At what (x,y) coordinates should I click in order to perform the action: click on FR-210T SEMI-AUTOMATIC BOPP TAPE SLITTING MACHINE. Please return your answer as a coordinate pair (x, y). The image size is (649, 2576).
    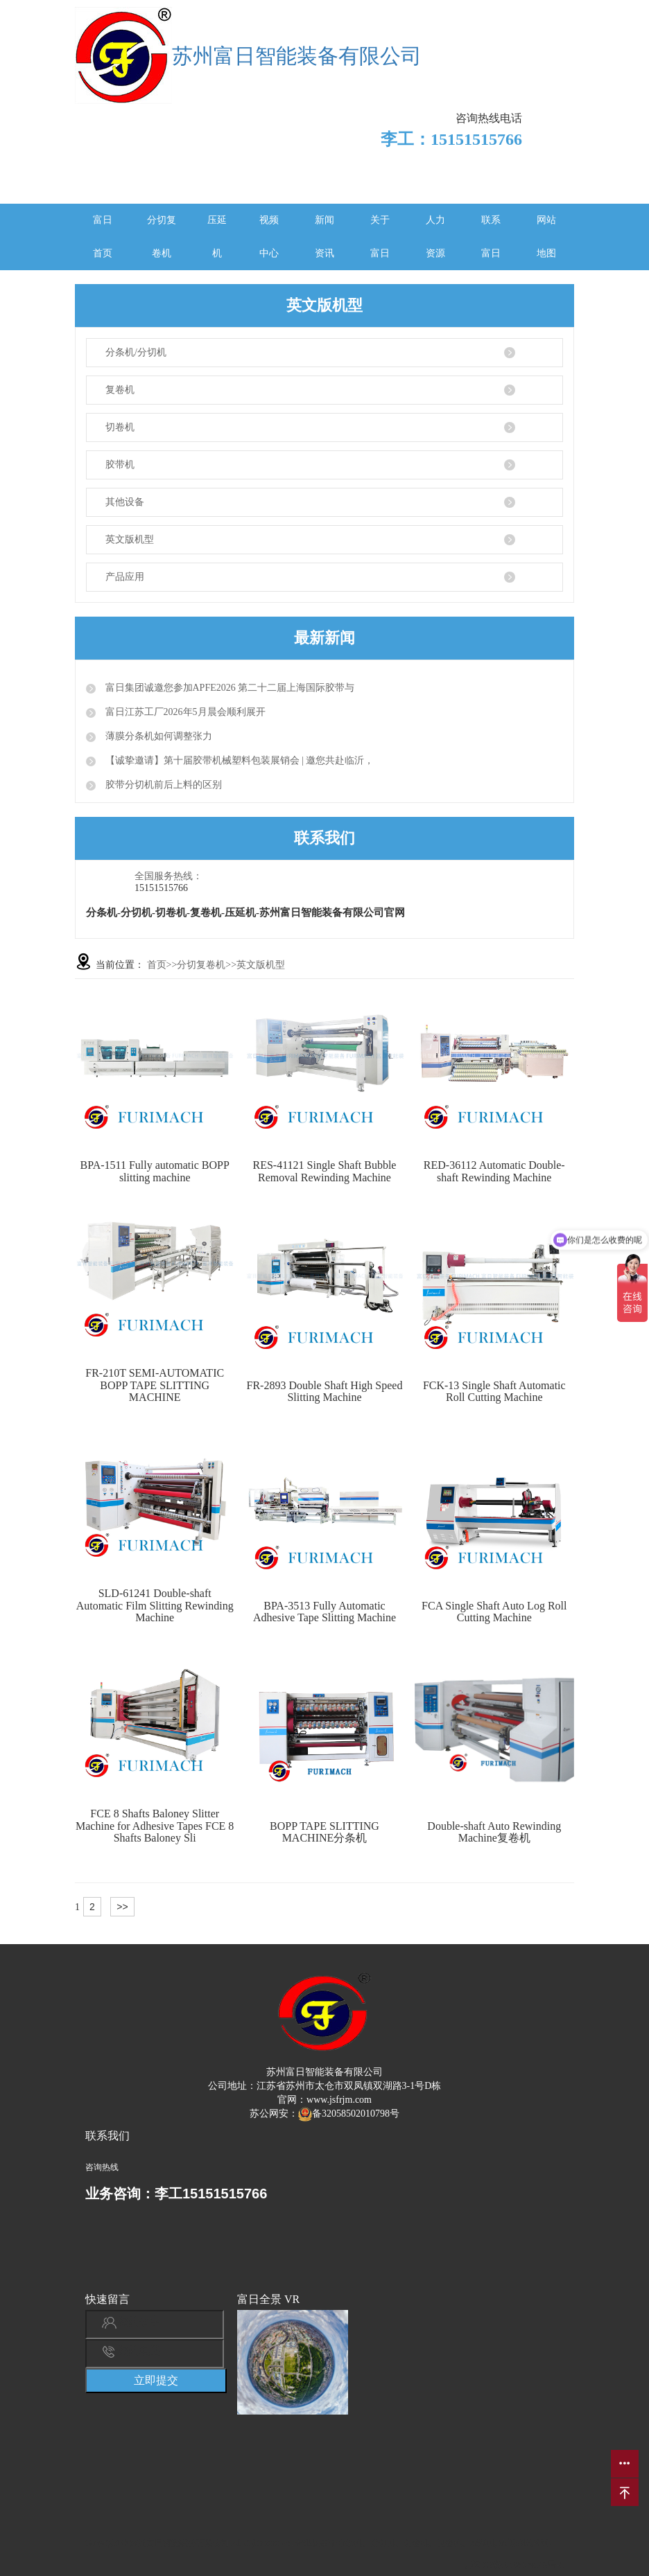
    Looking at the image, I should click on (154, 1385).